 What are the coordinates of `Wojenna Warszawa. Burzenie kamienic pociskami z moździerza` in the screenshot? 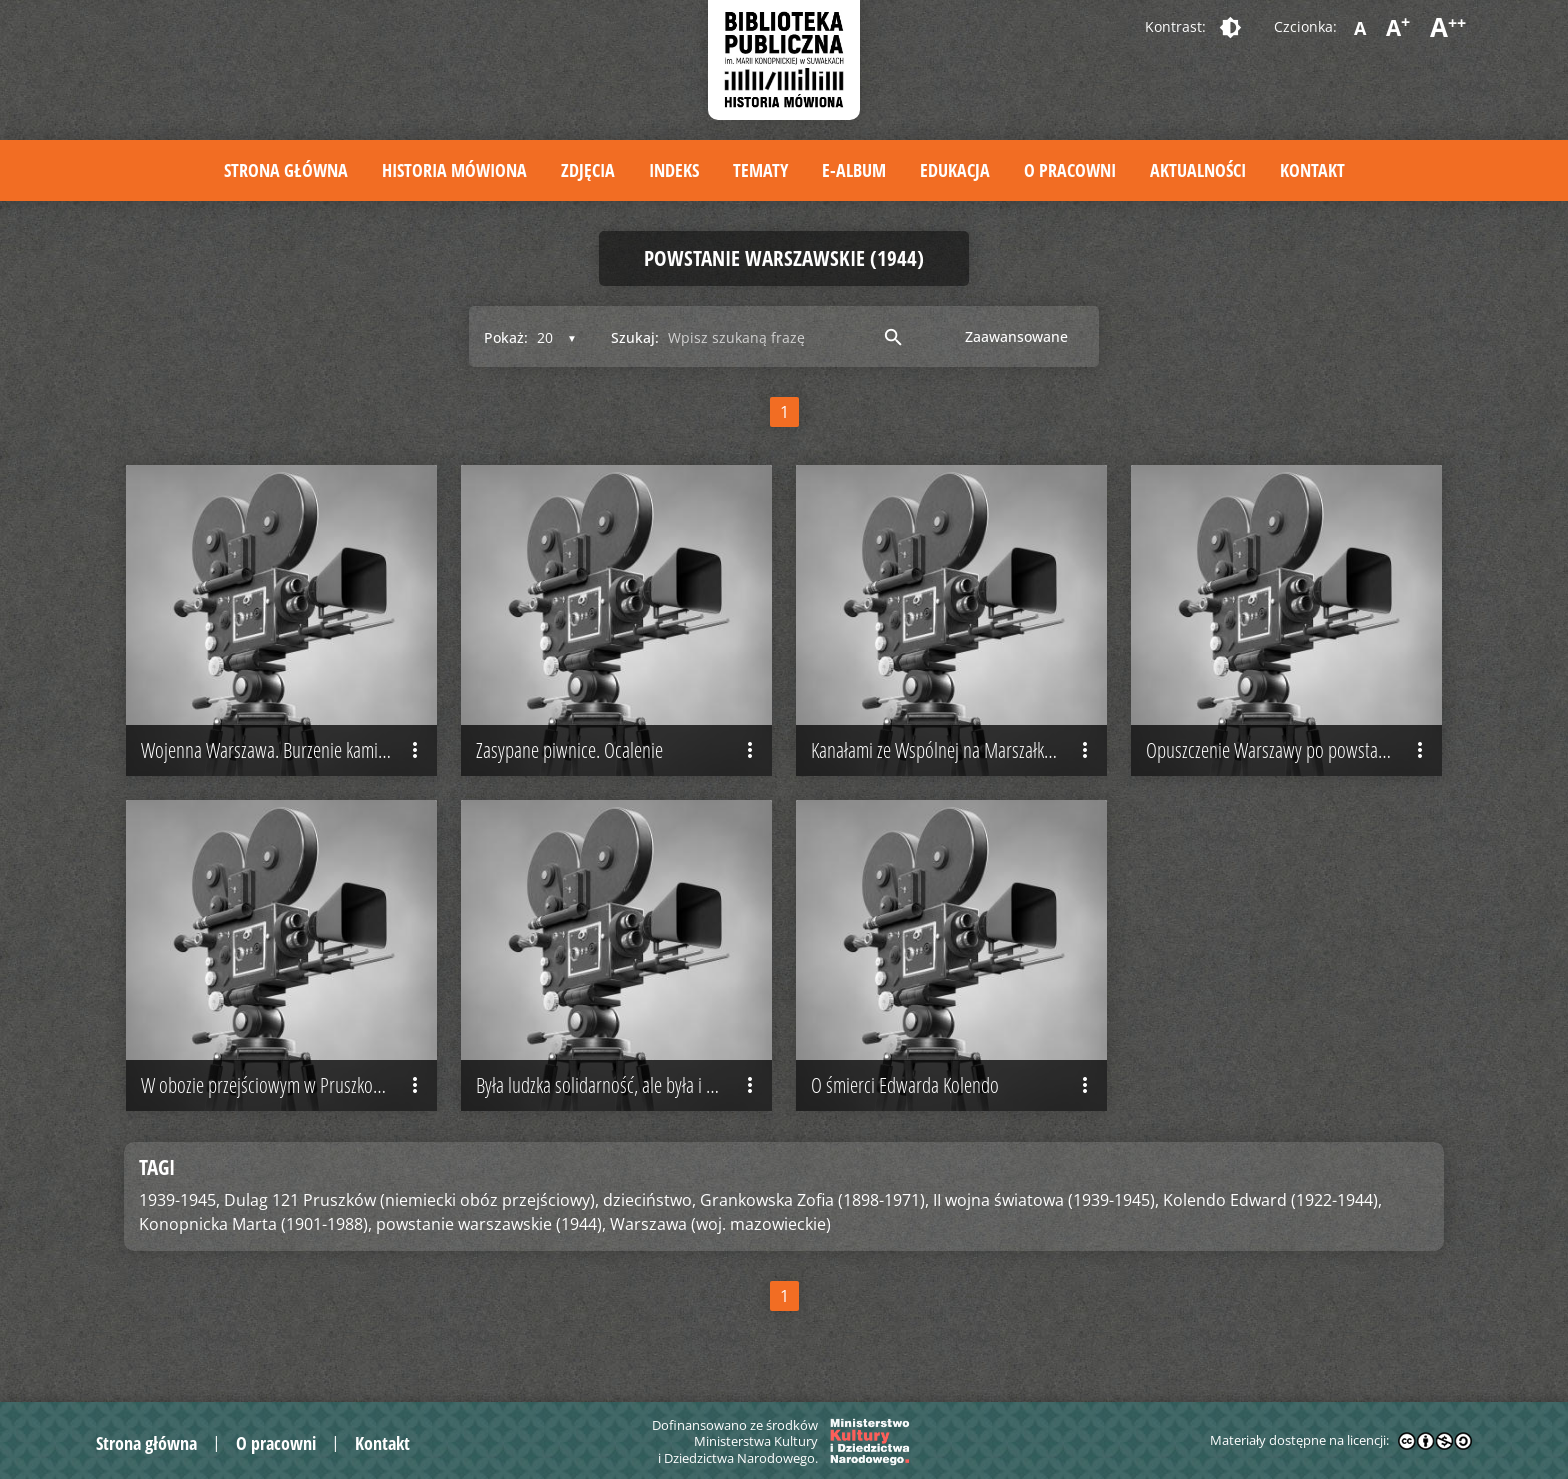 It's located at (289, 751).